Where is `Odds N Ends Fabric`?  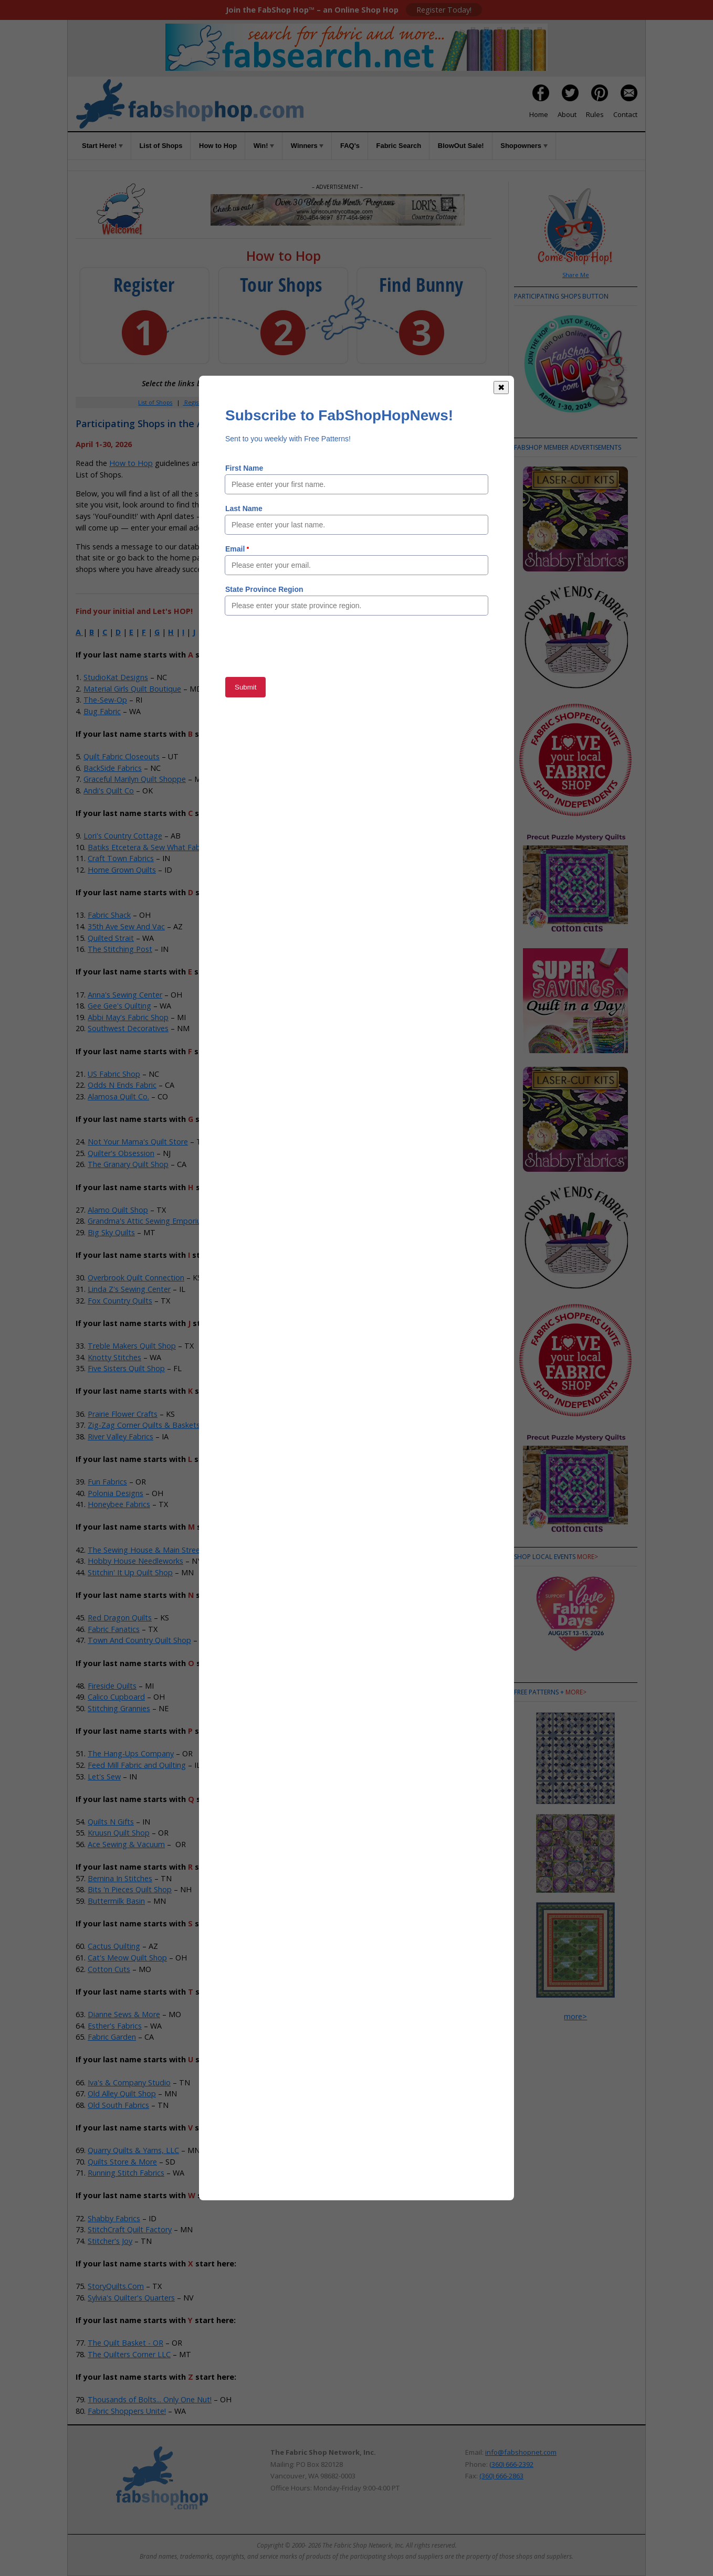
Odds N Ends Fabric is located at coordinates (122, 1085).